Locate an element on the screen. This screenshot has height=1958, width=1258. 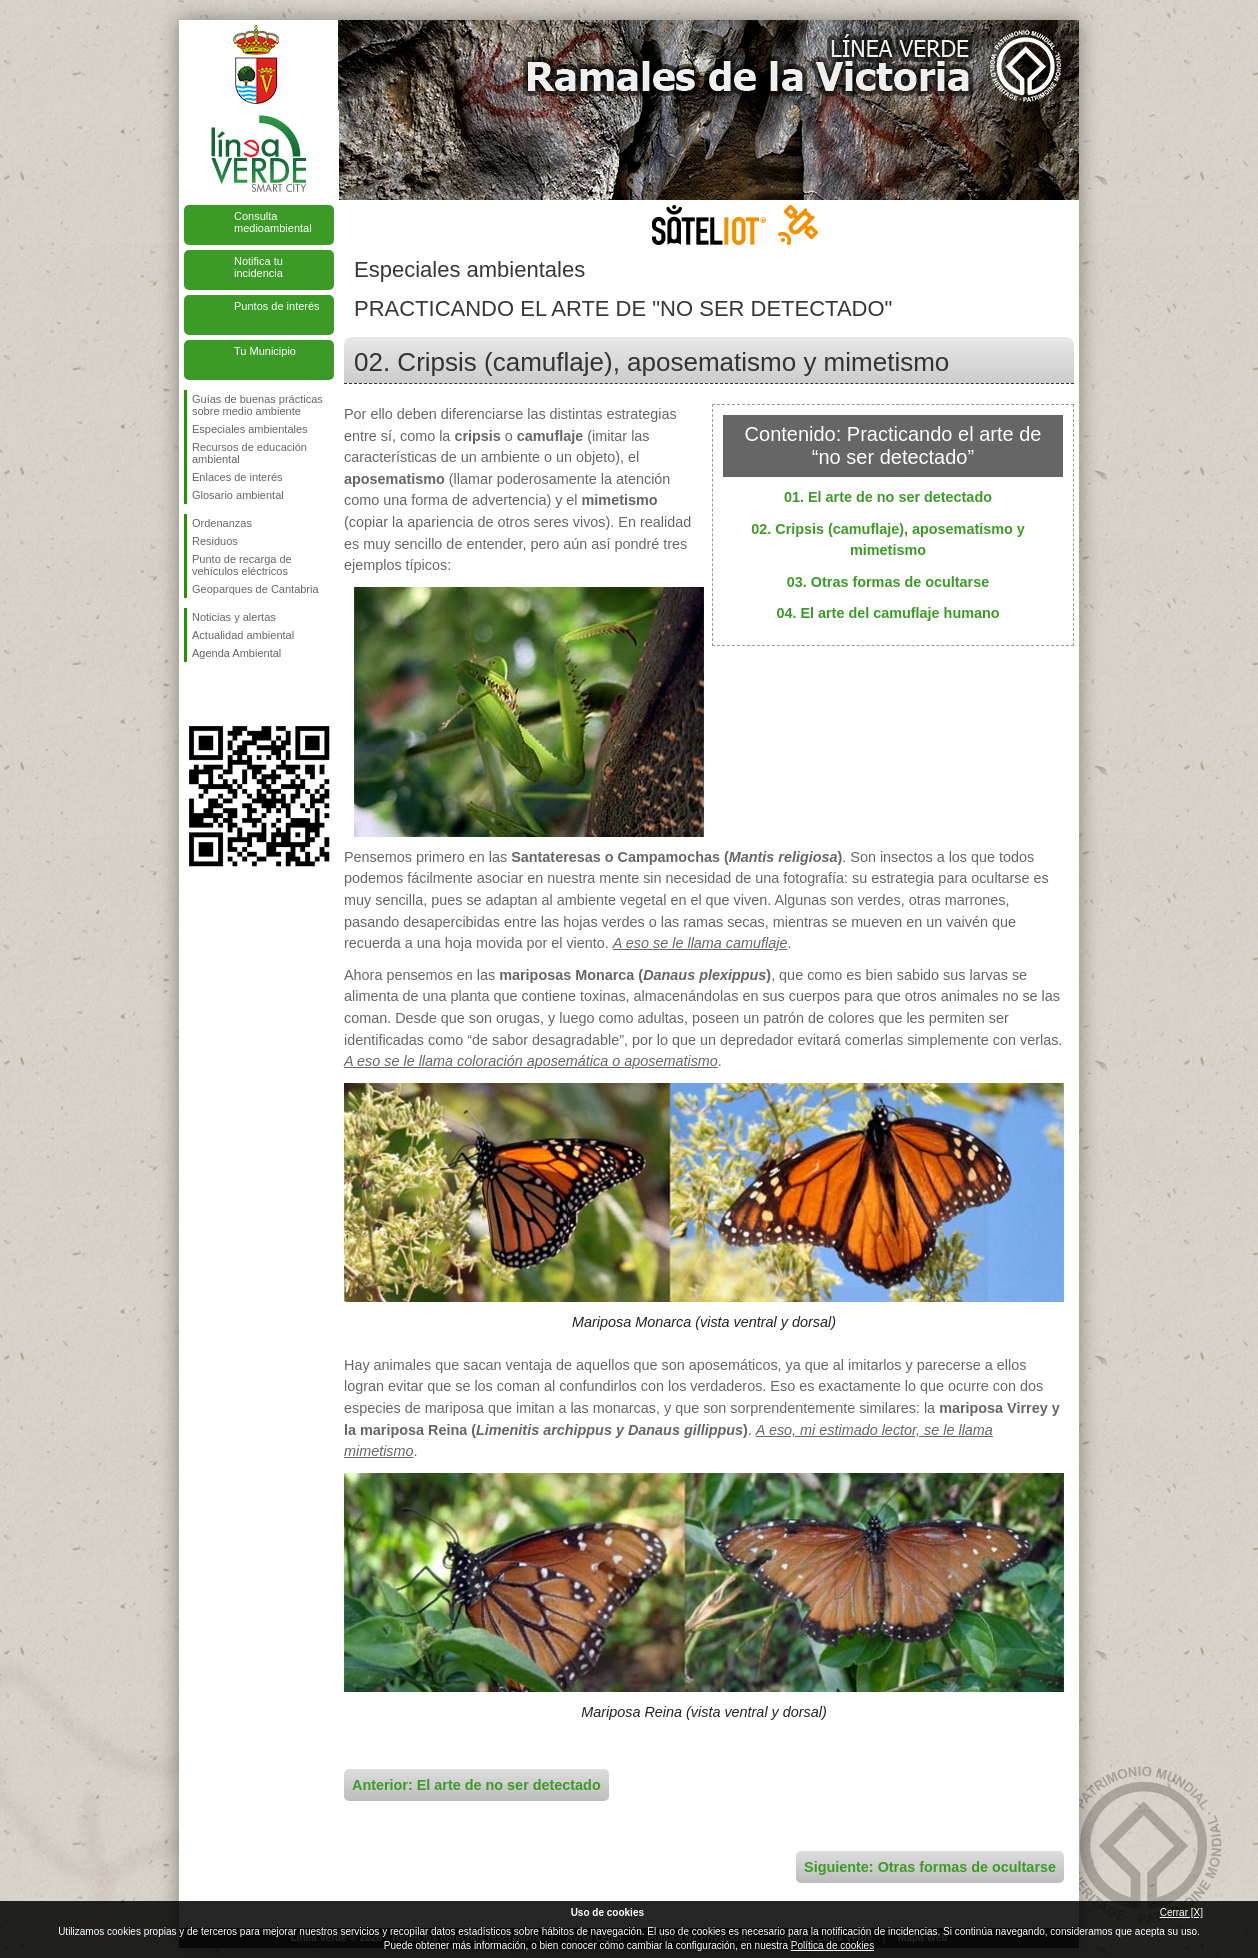
Actualidad ambiental is located at coordinates (243, 635).